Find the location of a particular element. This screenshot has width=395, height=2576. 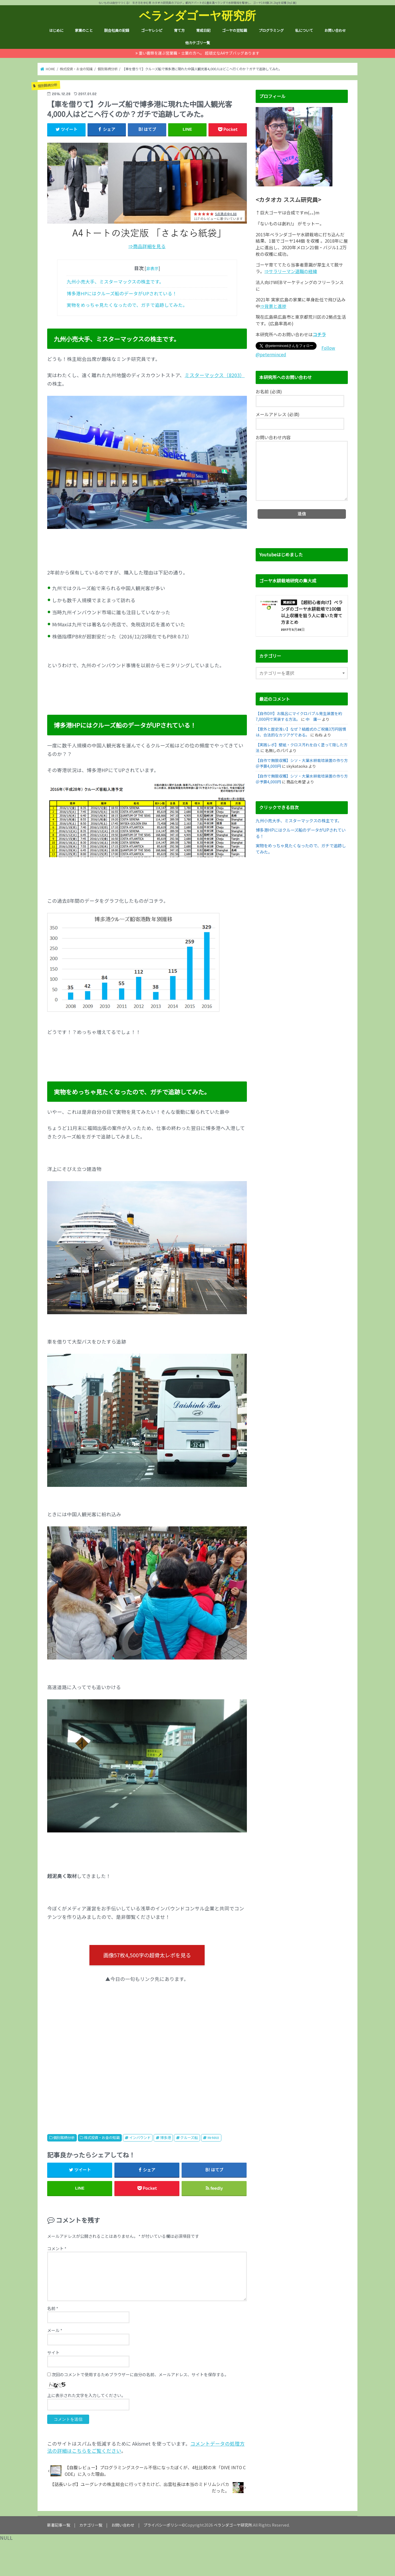

重い書類を運ぶ営業職・士業の方へ。 超頑丈なA4サブバッグあります is located at coordinates (199, 53).